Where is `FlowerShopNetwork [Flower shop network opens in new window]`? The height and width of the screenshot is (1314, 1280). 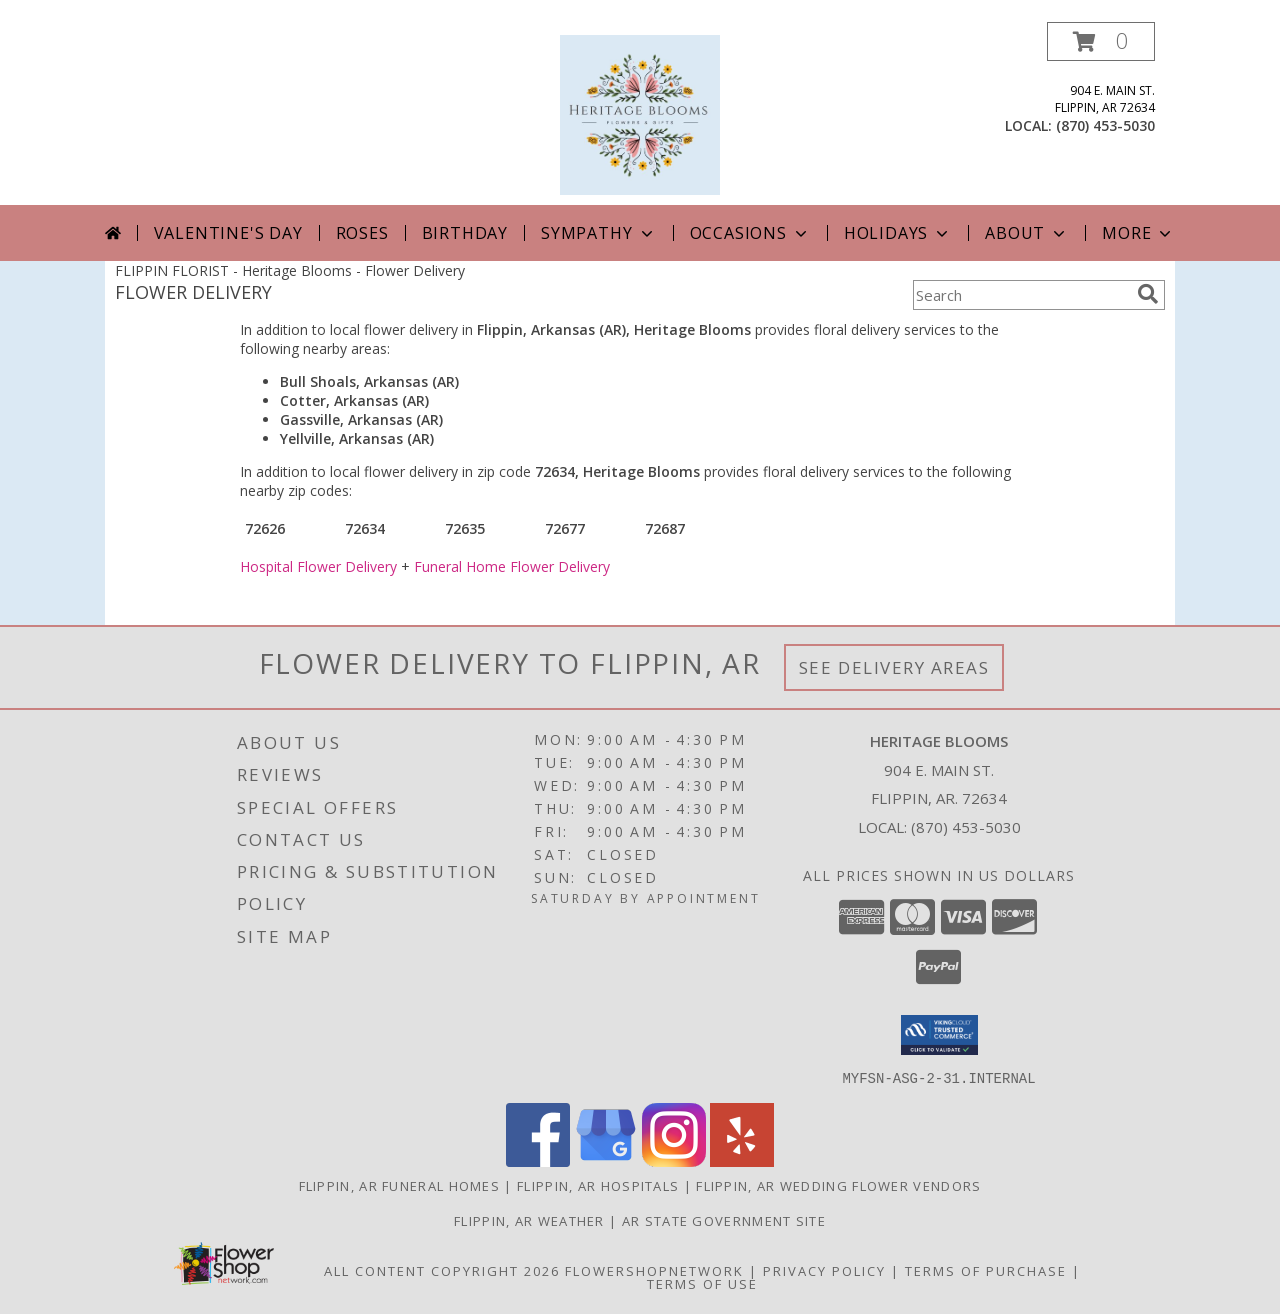
FlowerShopNetwork [Flower shop network opens in new window] is located at coordinates (654, 1270).